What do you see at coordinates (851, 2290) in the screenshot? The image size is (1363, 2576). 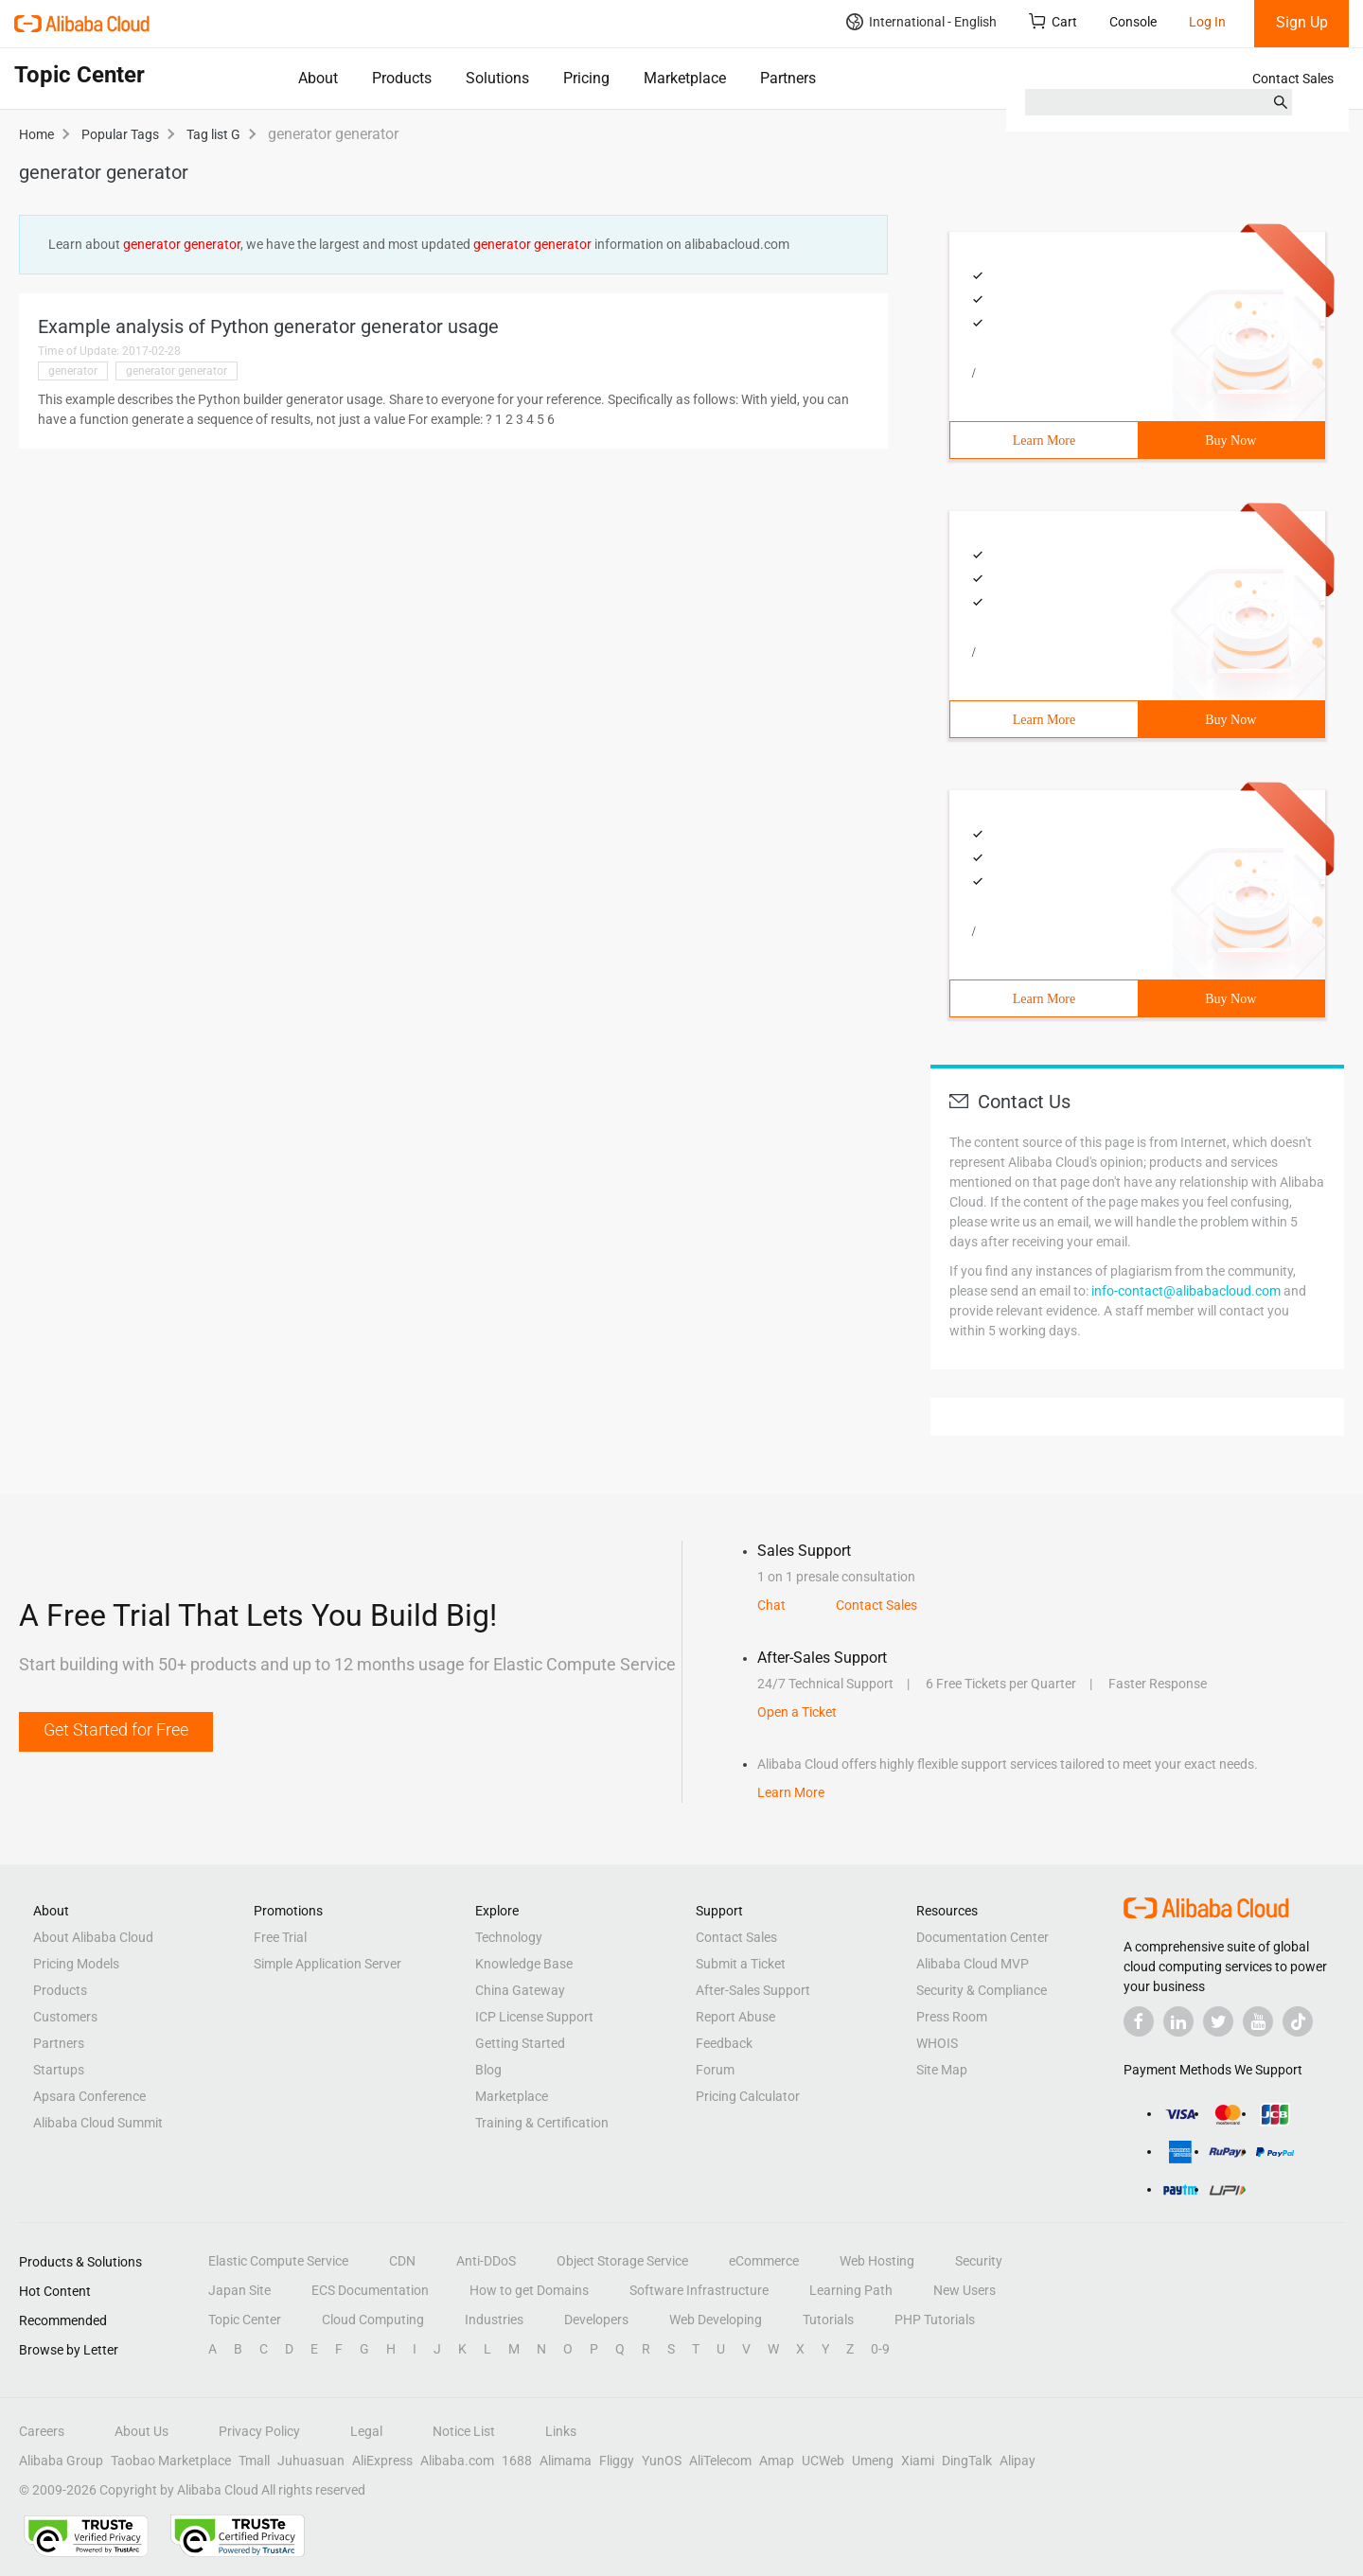 I see `Learning Path` at bounding box center [851, 2290].